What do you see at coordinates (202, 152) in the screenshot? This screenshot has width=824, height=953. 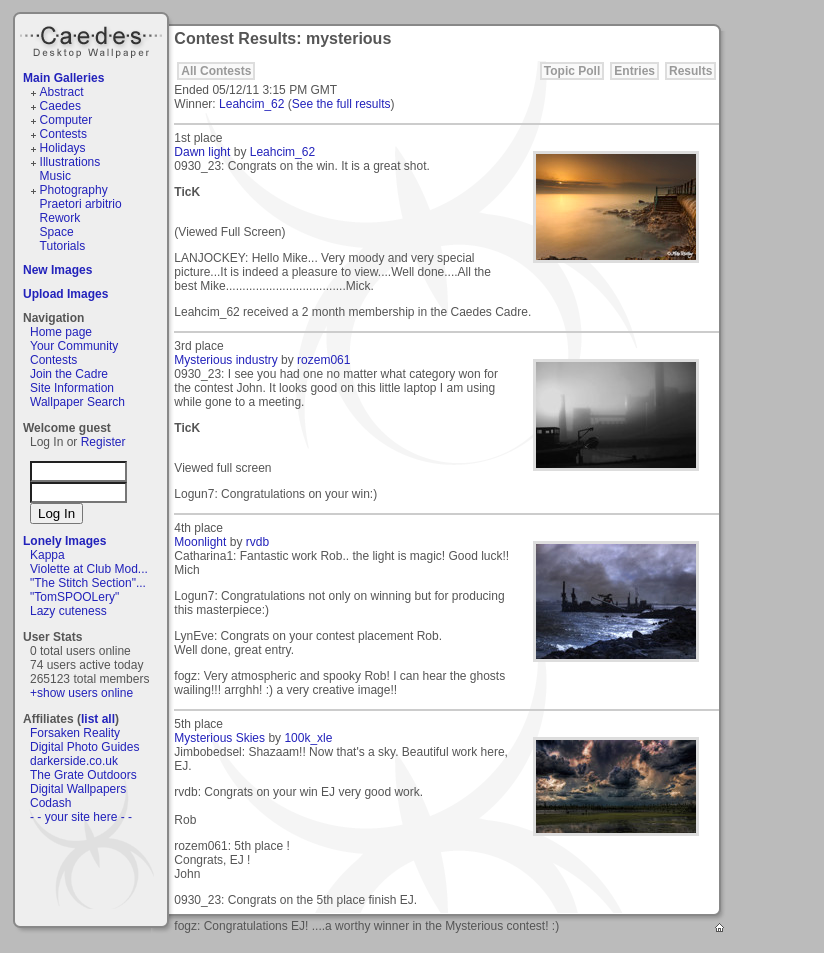 I see `Dawn light` at bounding box center [202, 152].